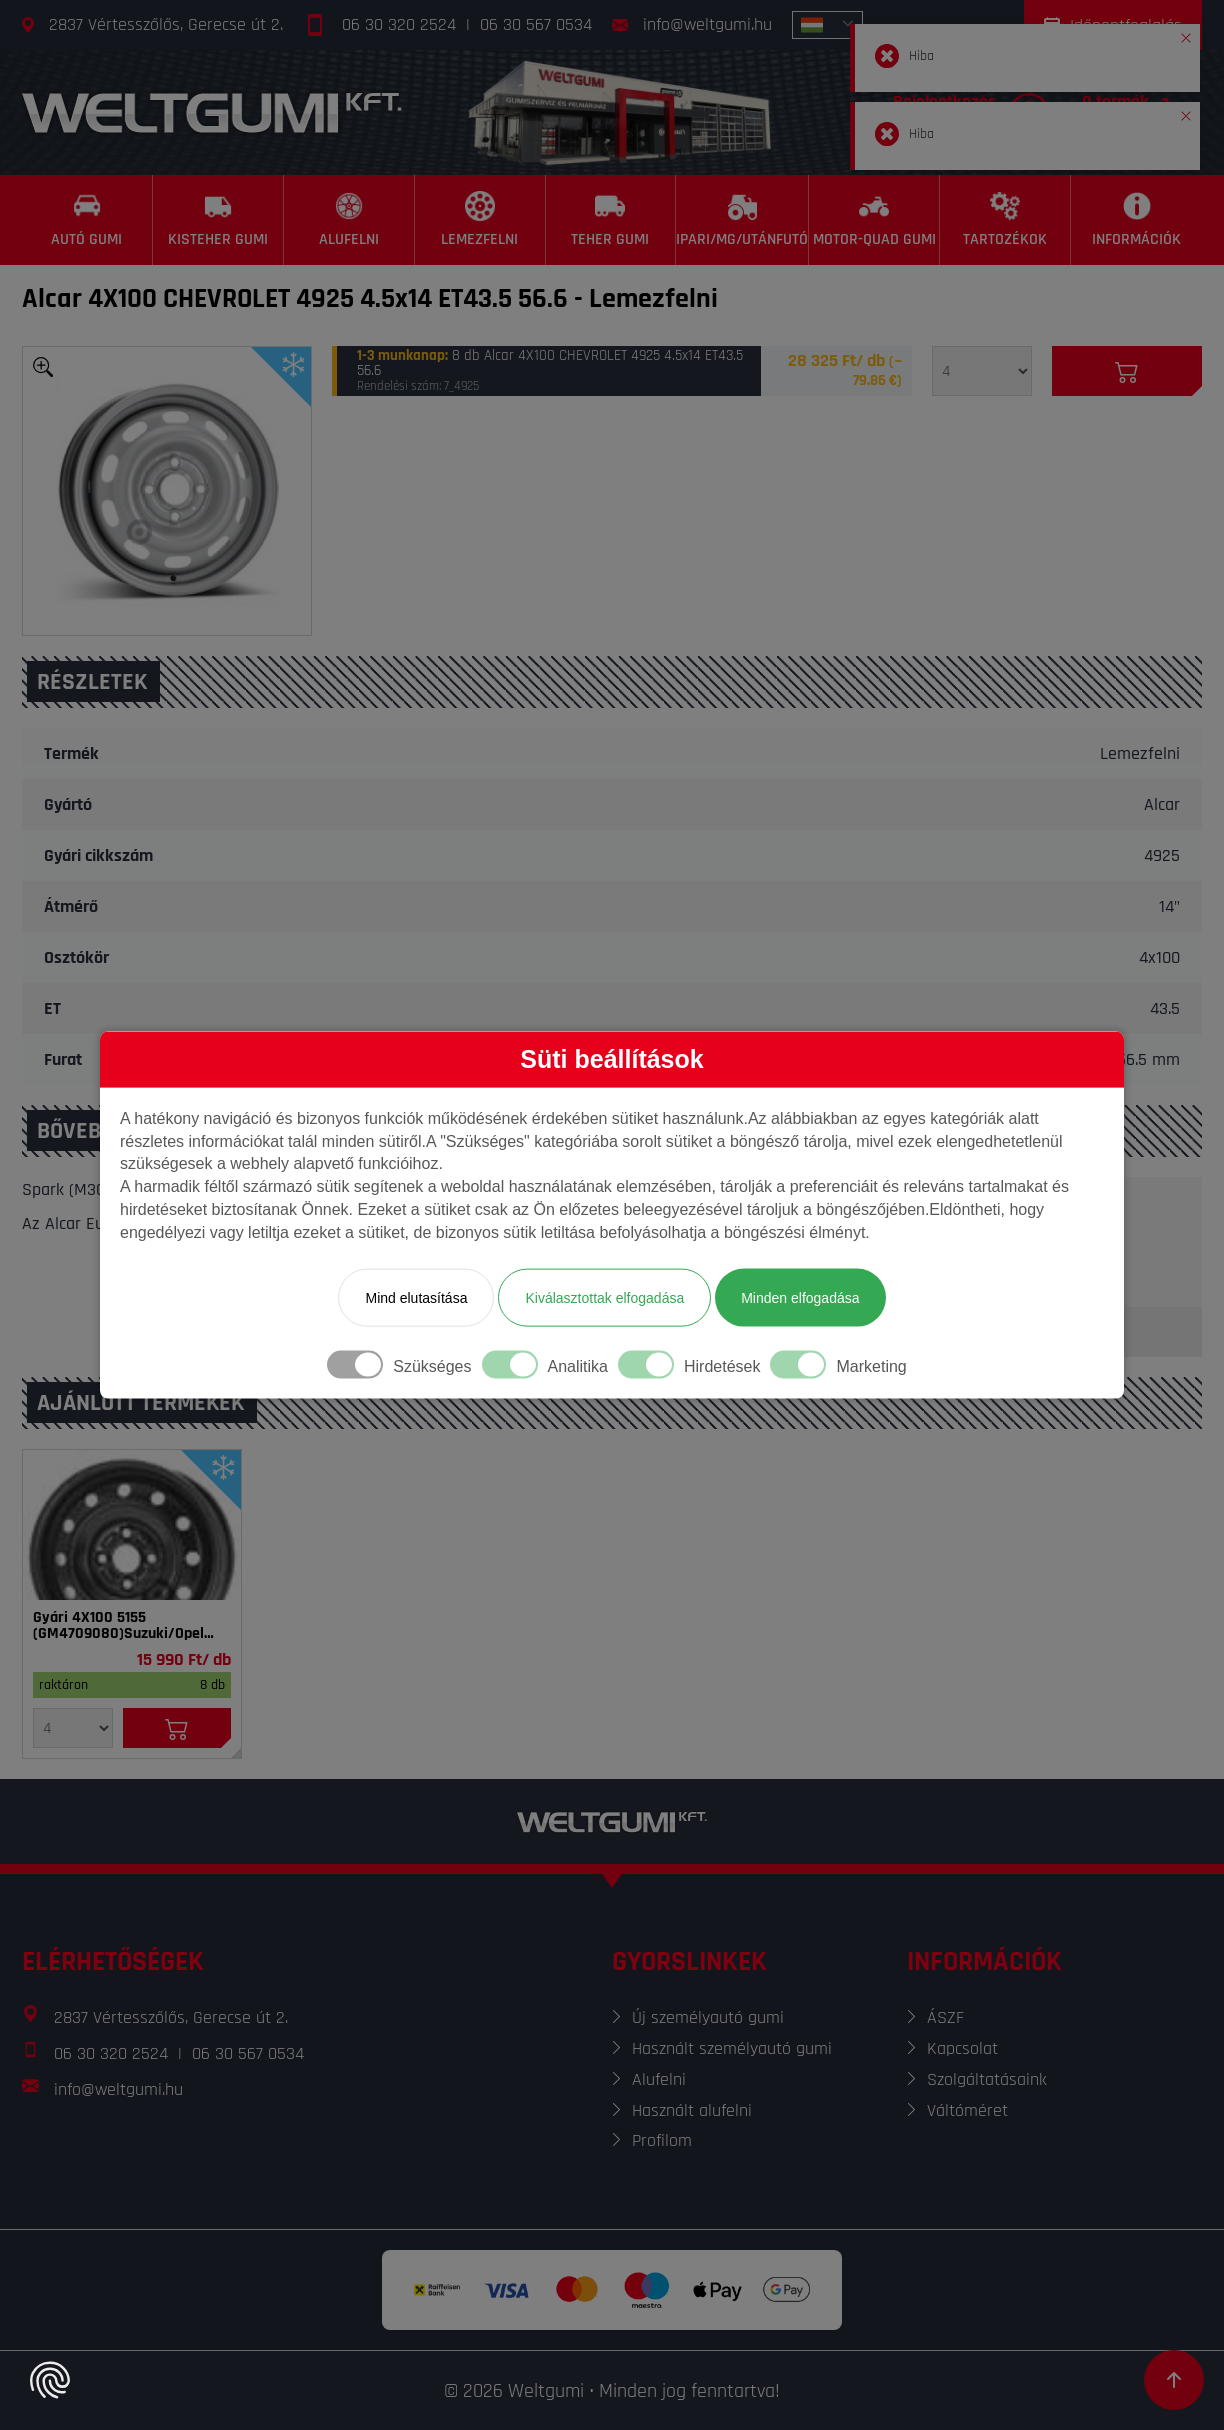 Image resolution: width=1224 pixels, height=2430 pixels. I want to click on [Lemezfelni], so click(480, 220).